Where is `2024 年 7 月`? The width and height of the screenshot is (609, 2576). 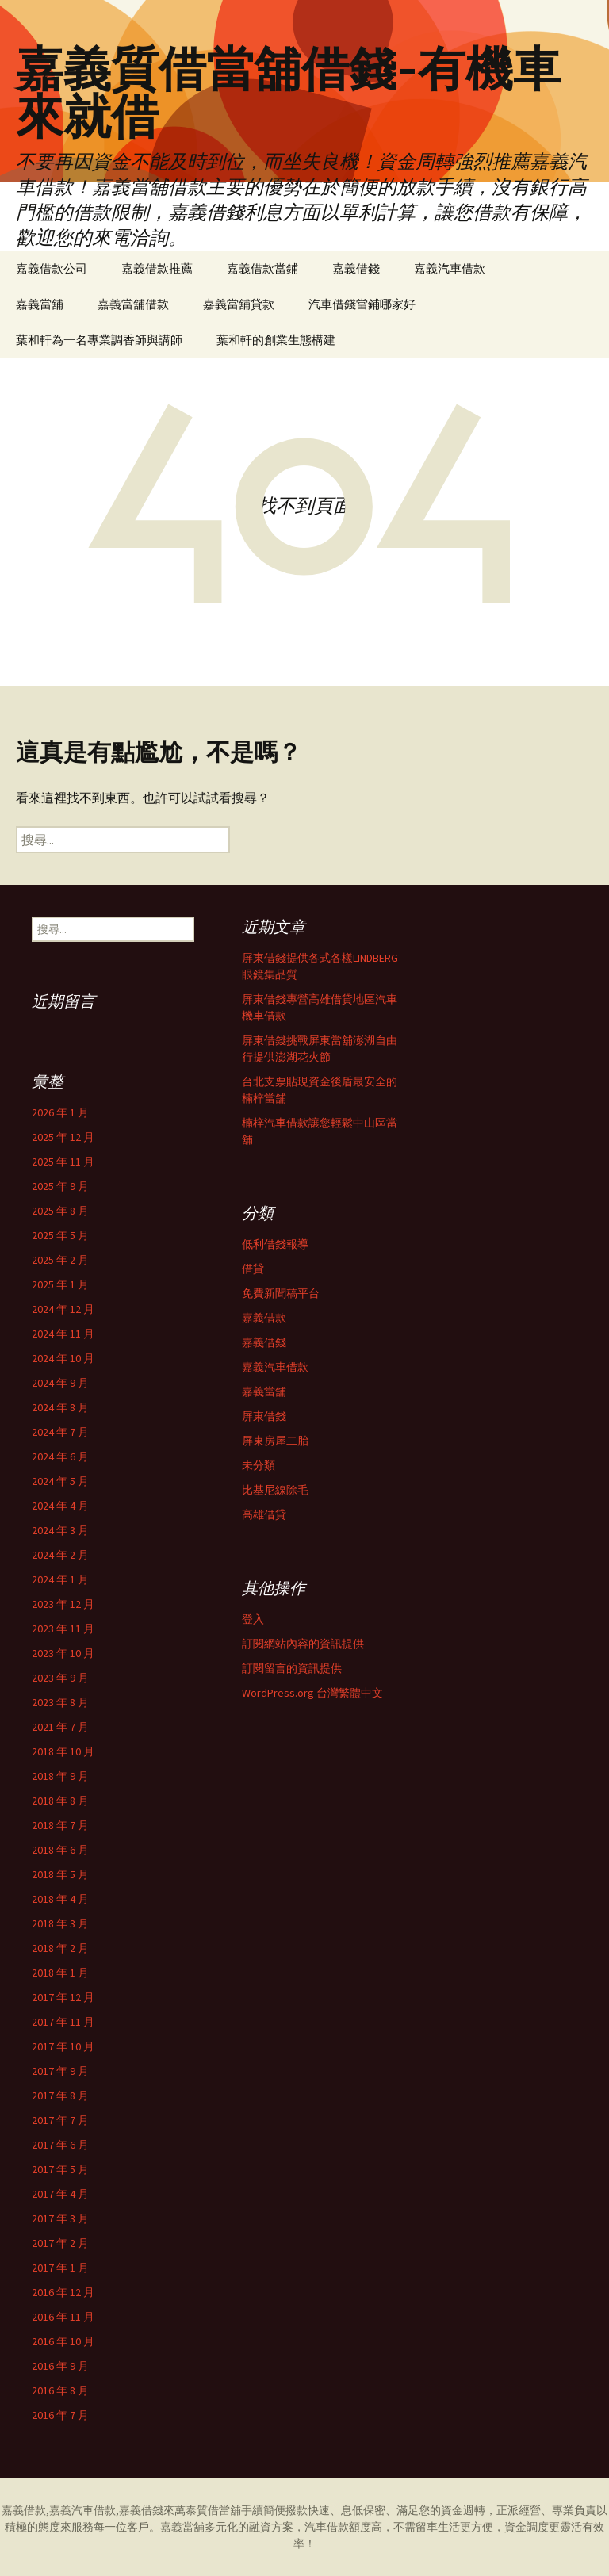
2024 年 7 月 is located at coordinates (60, 1432).